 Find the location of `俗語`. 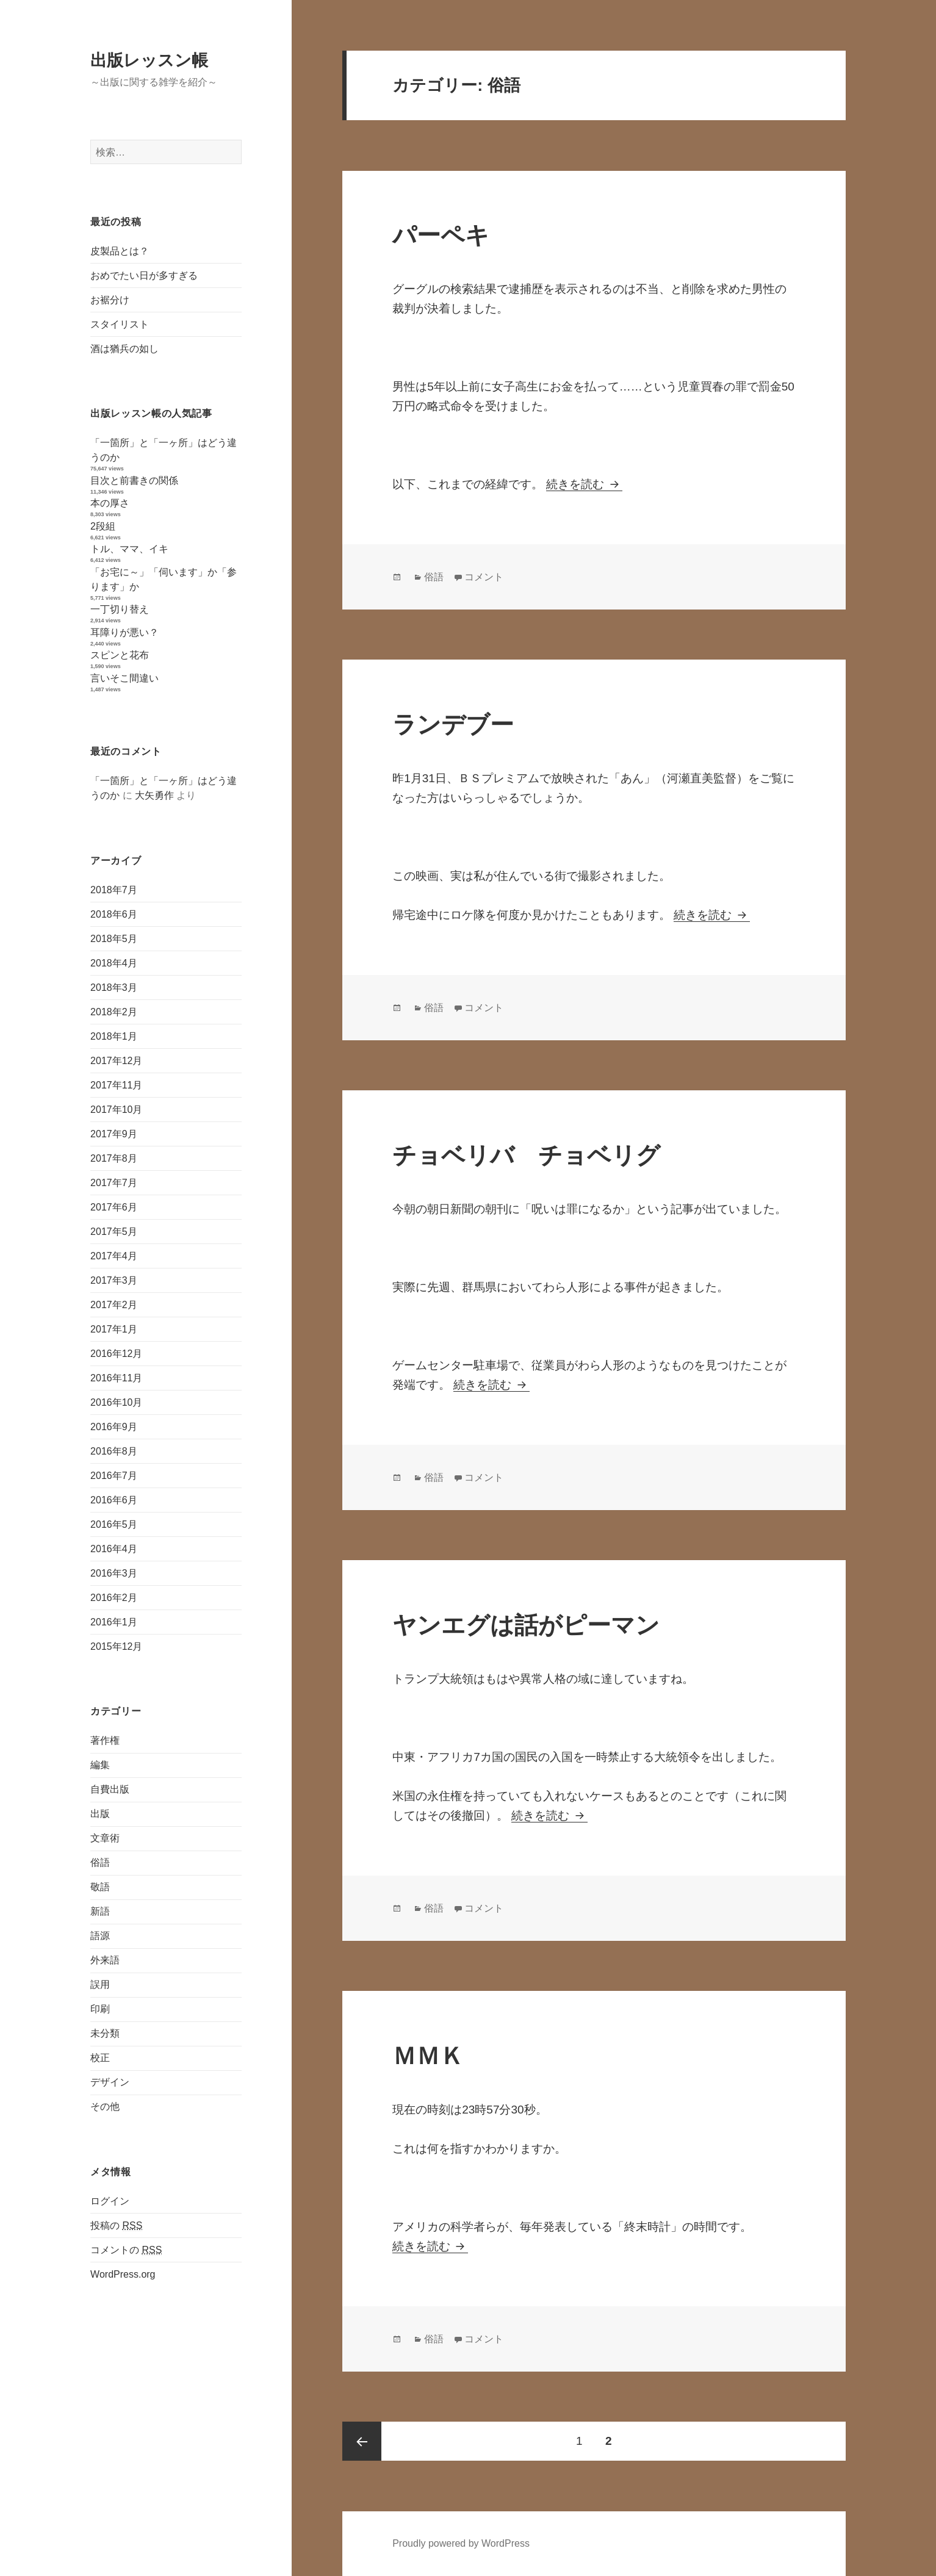

俗語 is located at coordinates (100, 1862).